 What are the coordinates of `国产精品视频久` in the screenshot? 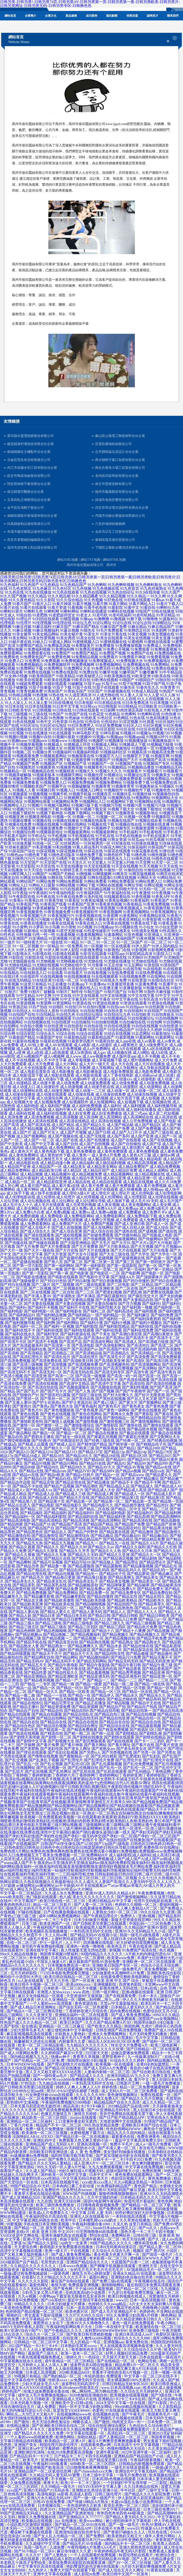 It's located at (115, 1634).